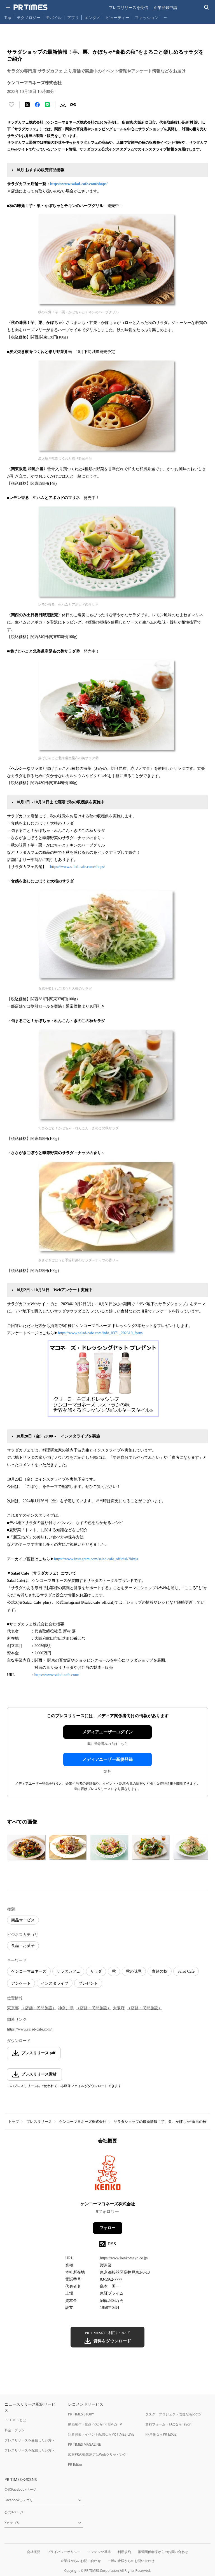  I want to click on 食欲の秋, so click(159, 1971).